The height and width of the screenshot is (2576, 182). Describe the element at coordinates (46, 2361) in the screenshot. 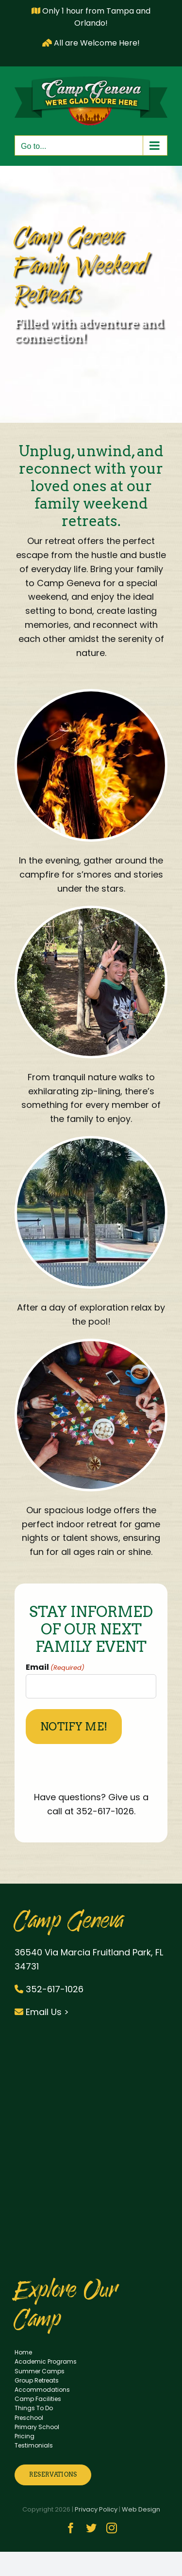

I see `Academic Programs` at that location.